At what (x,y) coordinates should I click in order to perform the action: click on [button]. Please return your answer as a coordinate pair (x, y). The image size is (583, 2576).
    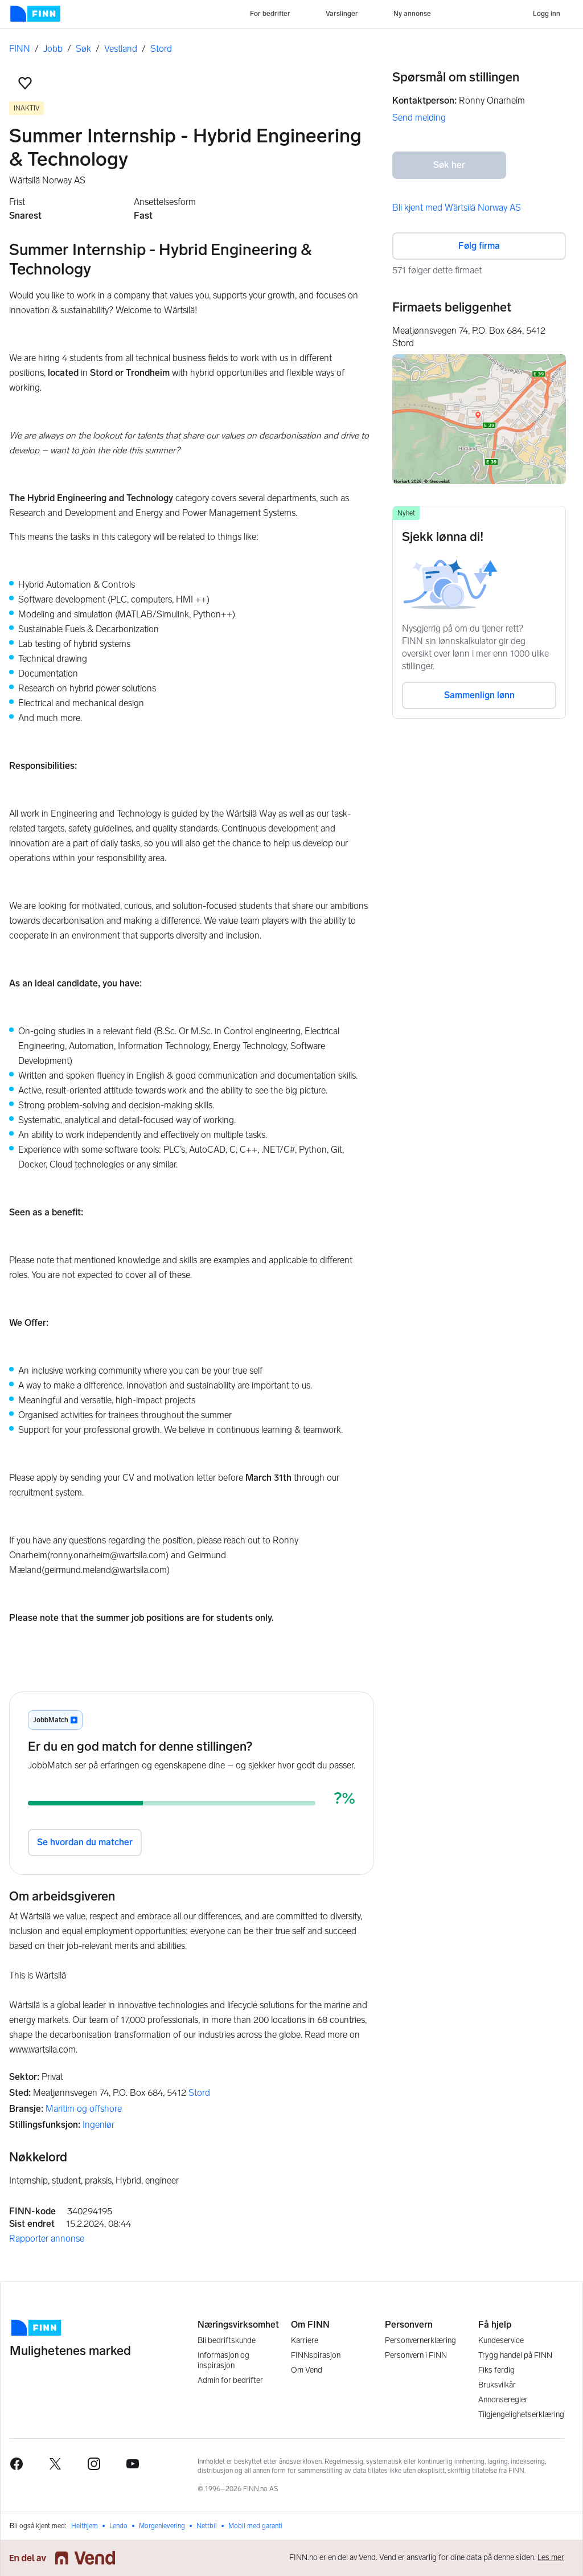
    Looking at the image, I should click on (25, 83).